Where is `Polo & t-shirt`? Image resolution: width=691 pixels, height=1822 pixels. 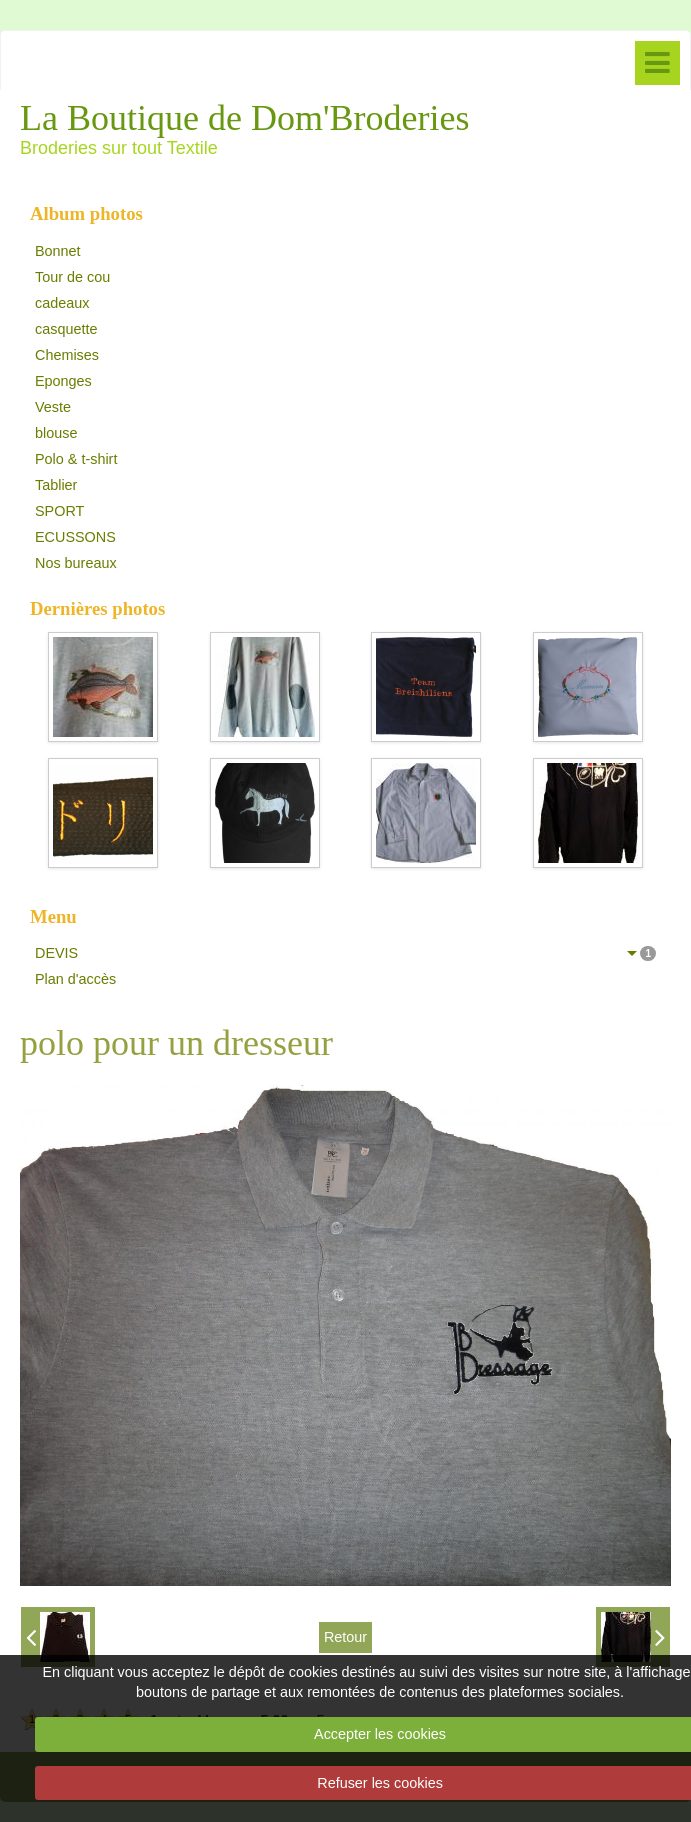
Polo & t-shirt is located at coordinates (76, 459).